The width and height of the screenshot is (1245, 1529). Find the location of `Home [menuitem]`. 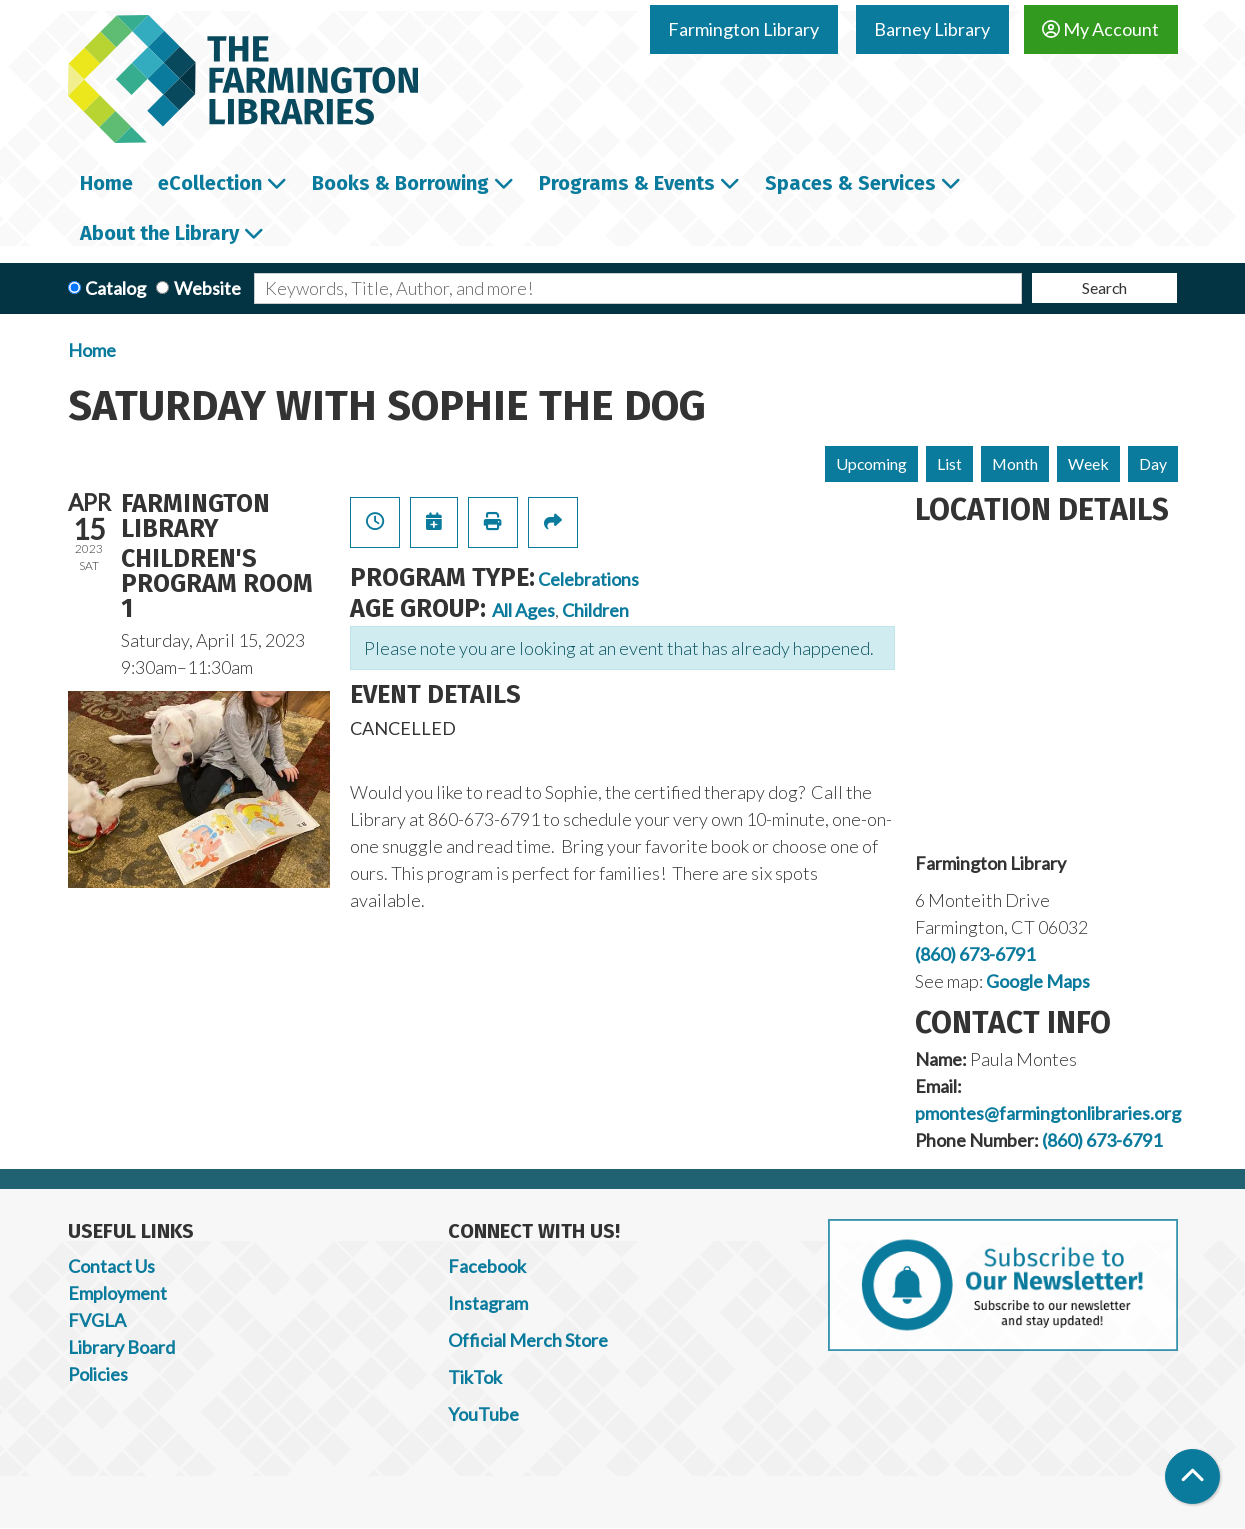

Home [menuitem] is located at coordinates (106, 183).